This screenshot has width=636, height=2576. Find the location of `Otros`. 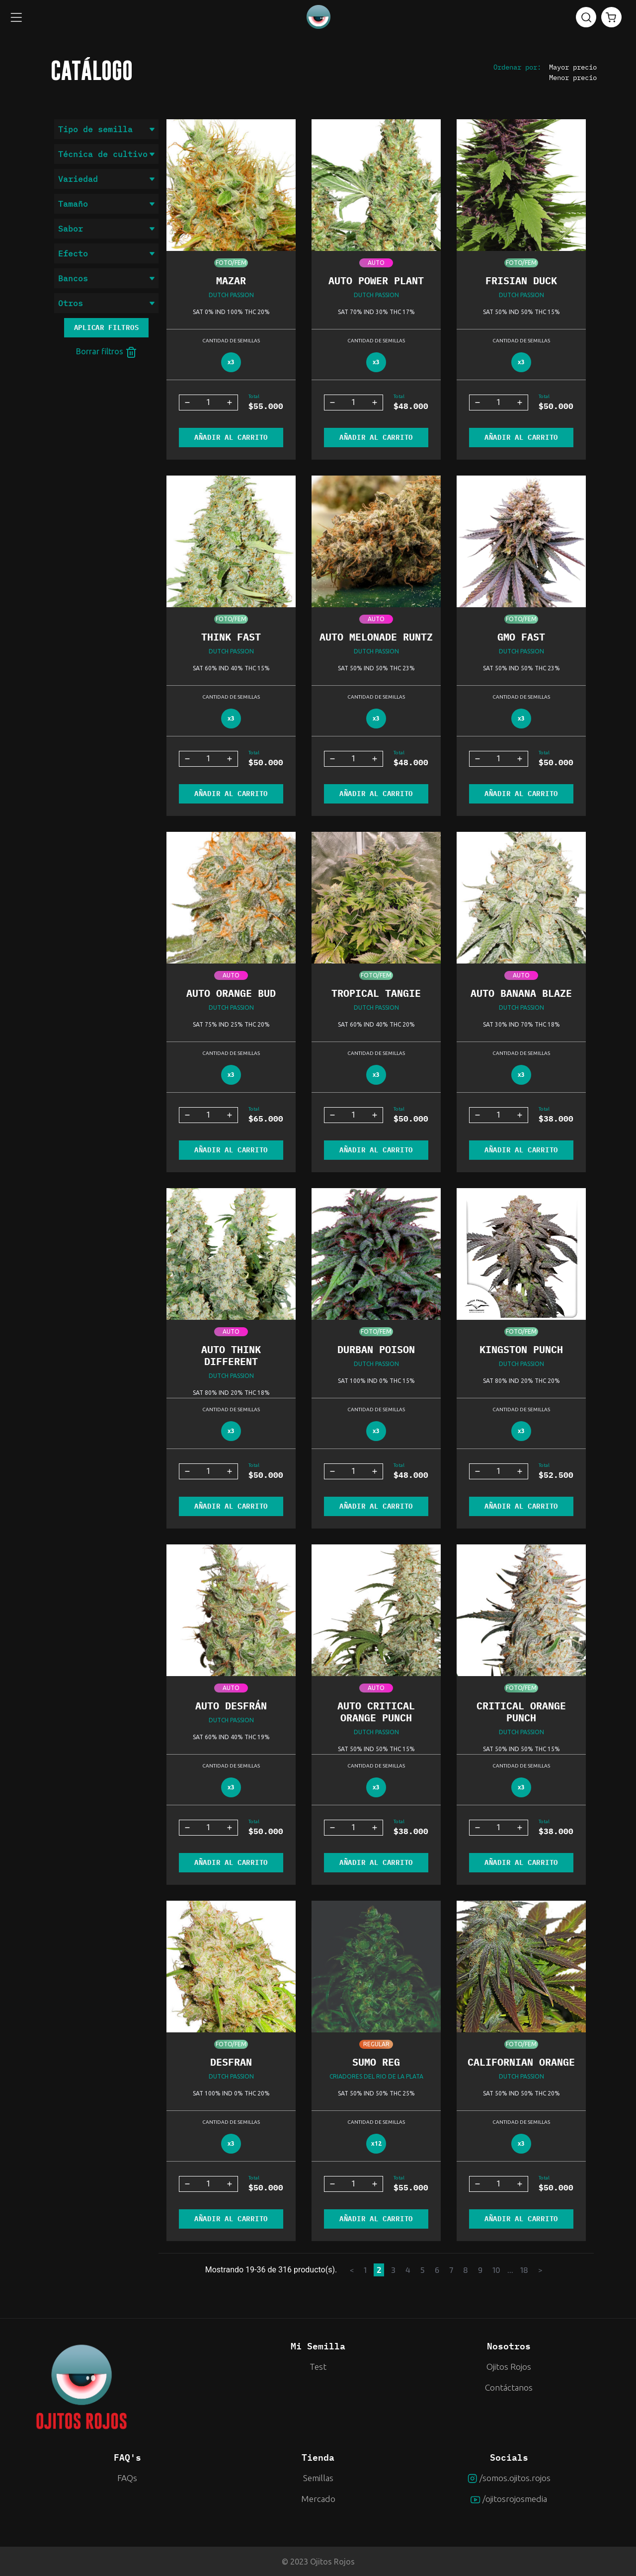

Otros is located at coordinates (106, 303).